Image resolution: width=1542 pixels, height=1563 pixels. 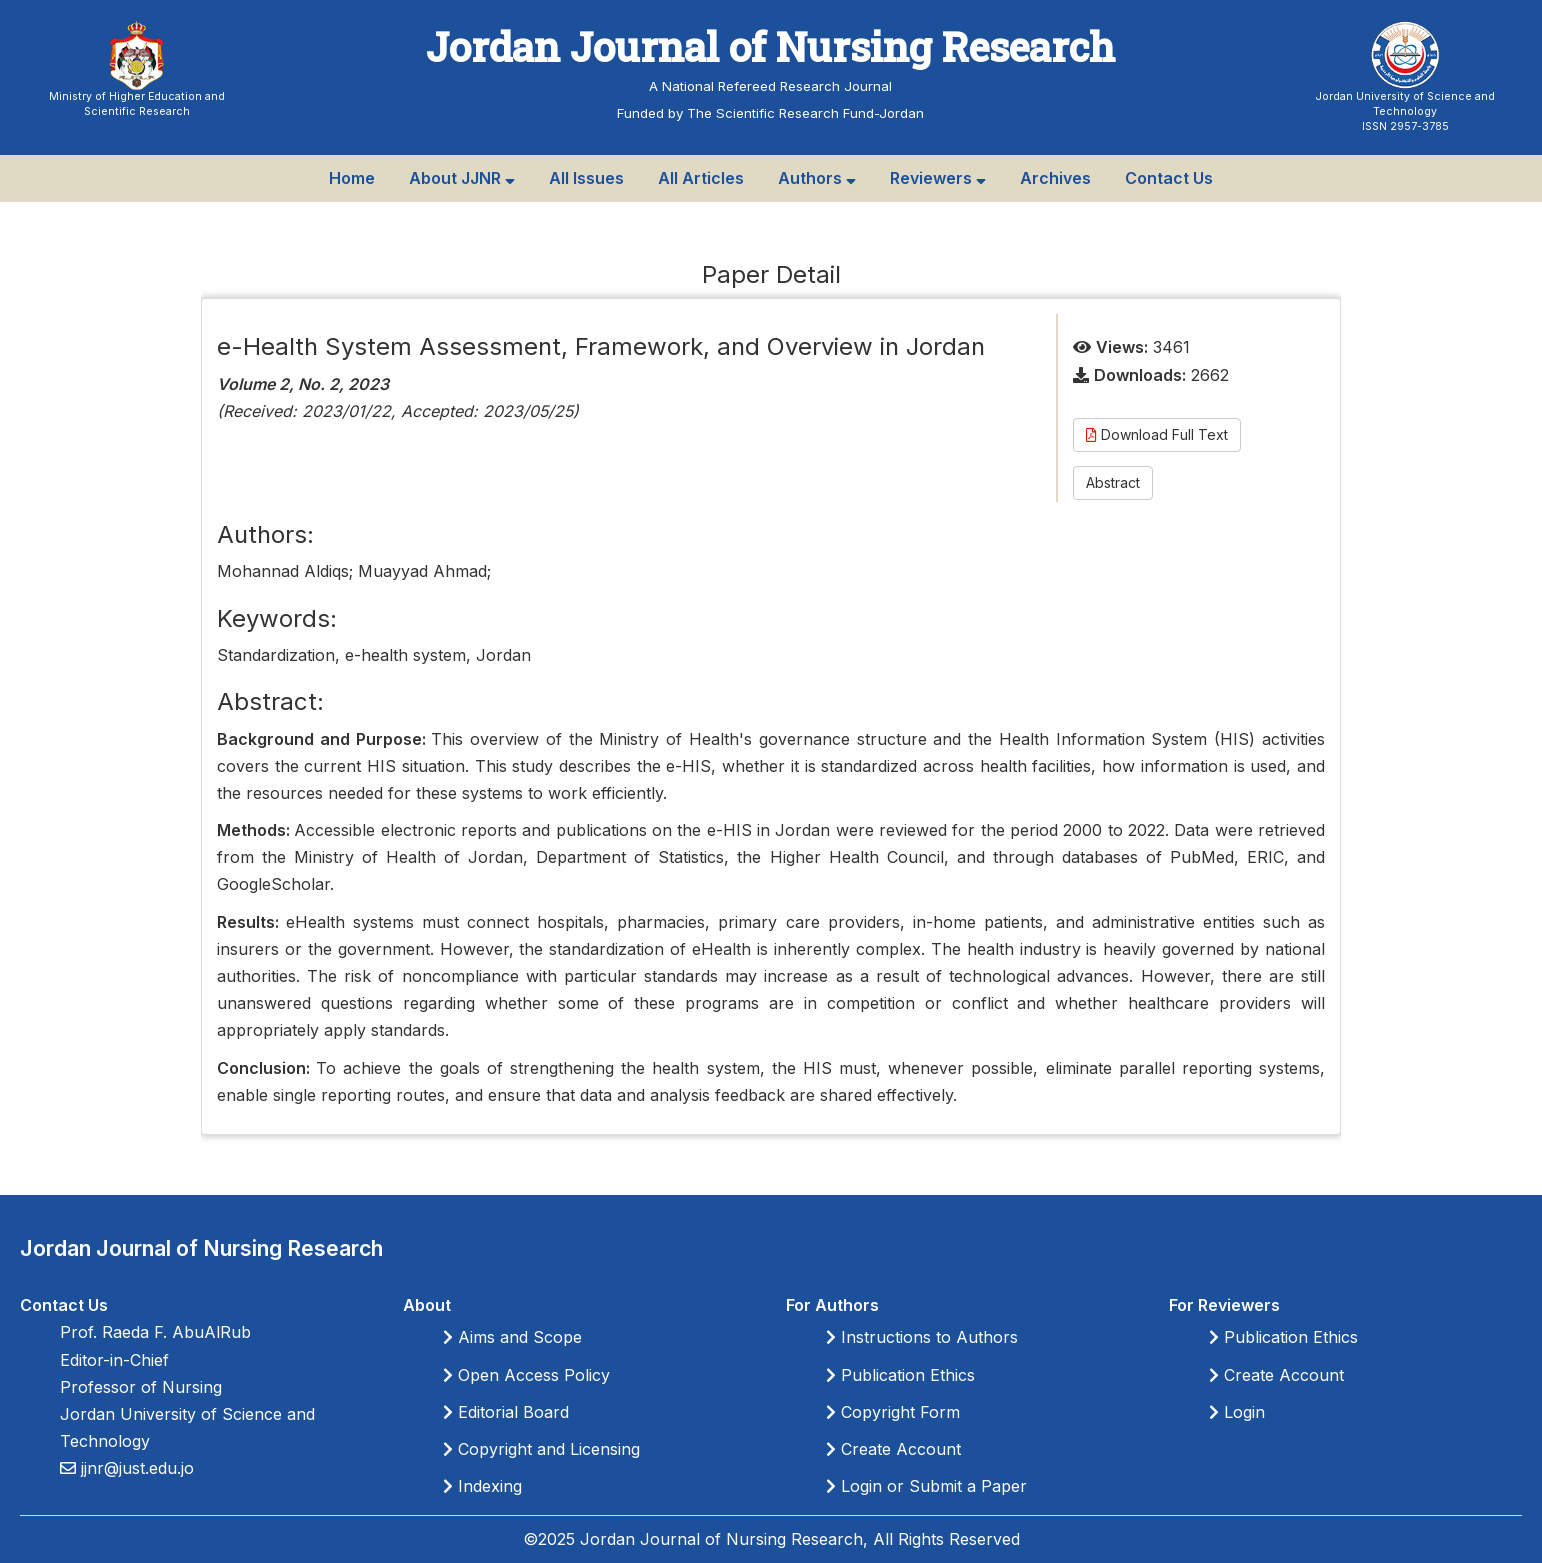 What do you see at coordinates (352, 178) in the screenshot?
I see `Home` at bounding box center [352, 178].